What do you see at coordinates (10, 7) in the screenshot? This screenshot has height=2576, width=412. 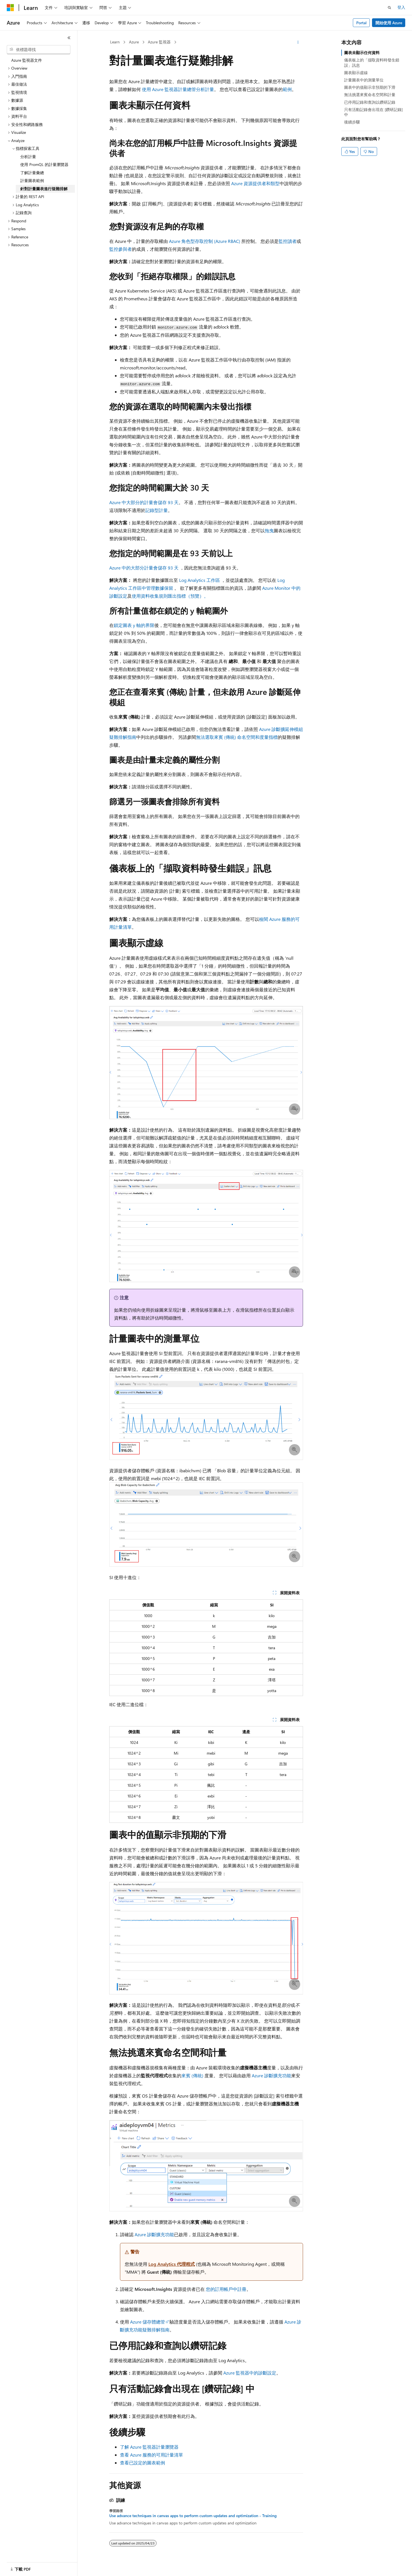 I see `[Microsoft]` at bounding box center [10, 7].